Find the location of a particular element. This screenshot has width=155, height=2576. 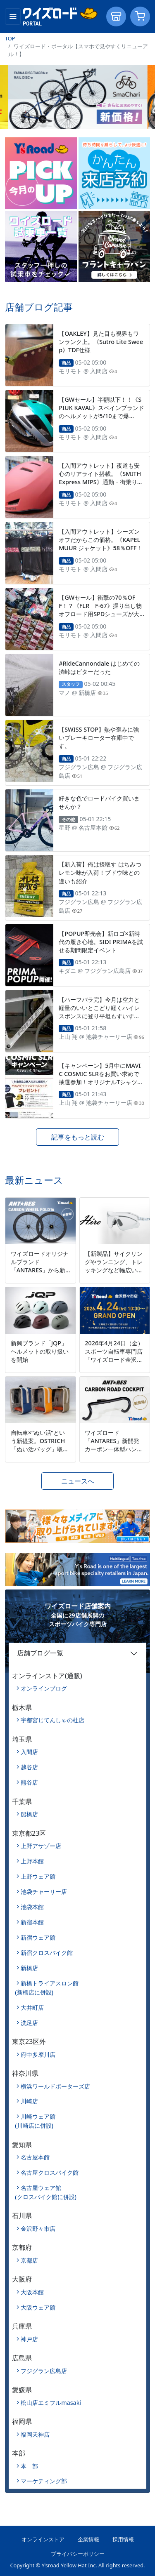

川崎ウェア館(川崎店に併設) is located at coordinates (35, 2120).